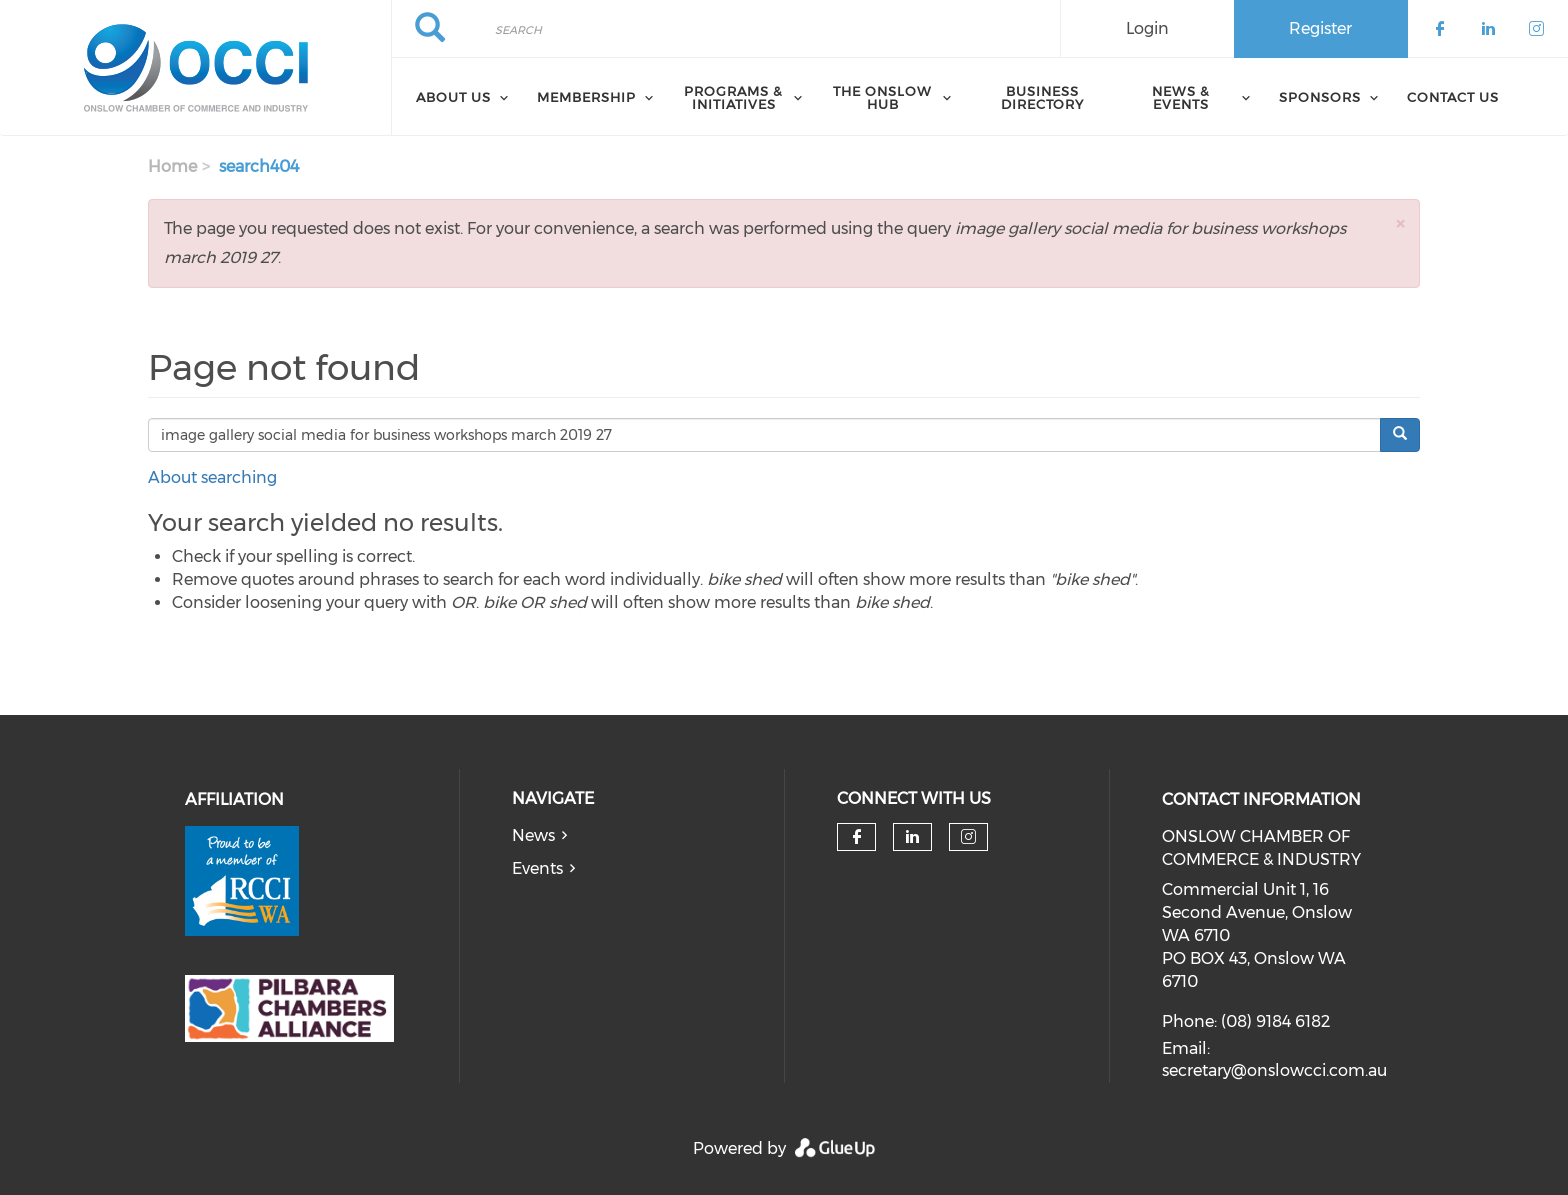 The width and height of the screenshot is (1568, 1195). Describe the element at coordinates (586, 97) in the screenshot. I see `Membership [menuitem]` at that location.